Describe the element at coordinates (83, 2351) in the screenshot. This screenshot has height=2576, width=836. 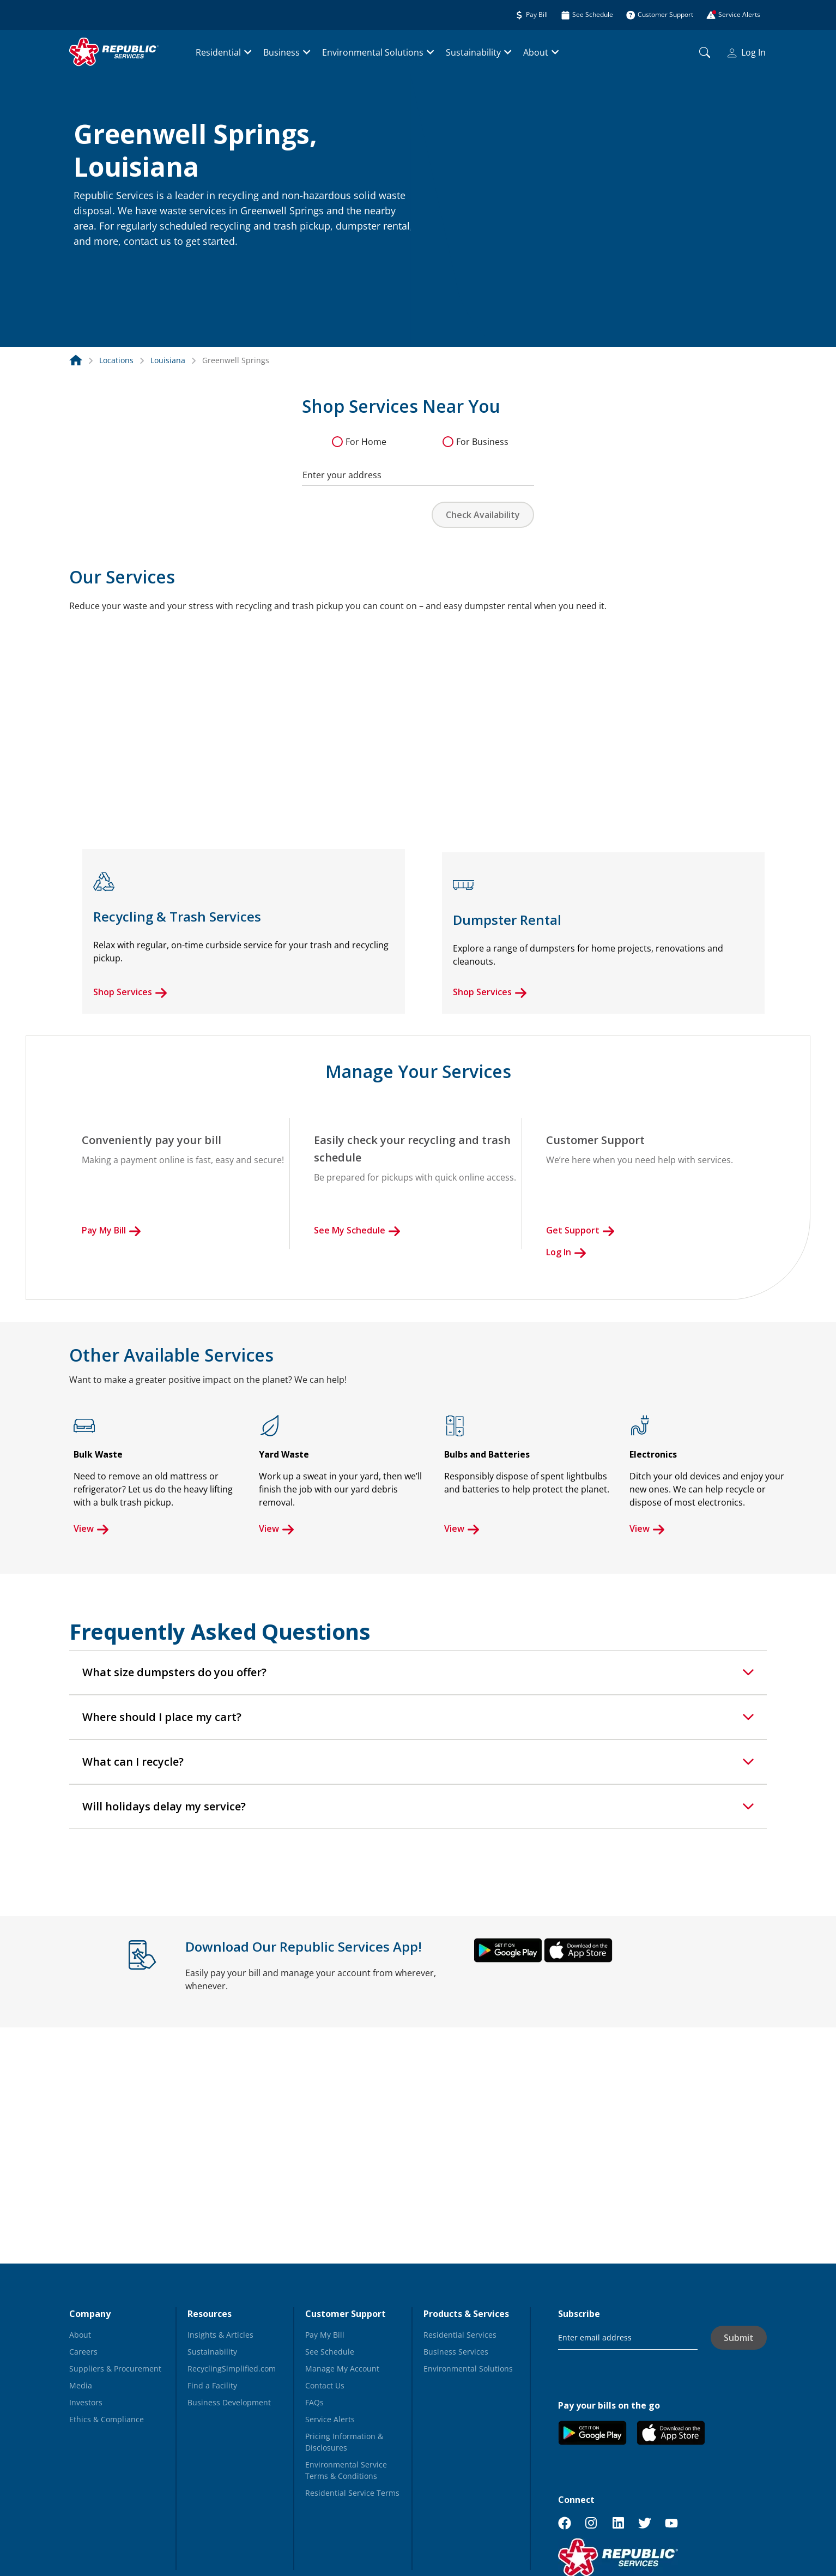
I see `Careers` at that location.